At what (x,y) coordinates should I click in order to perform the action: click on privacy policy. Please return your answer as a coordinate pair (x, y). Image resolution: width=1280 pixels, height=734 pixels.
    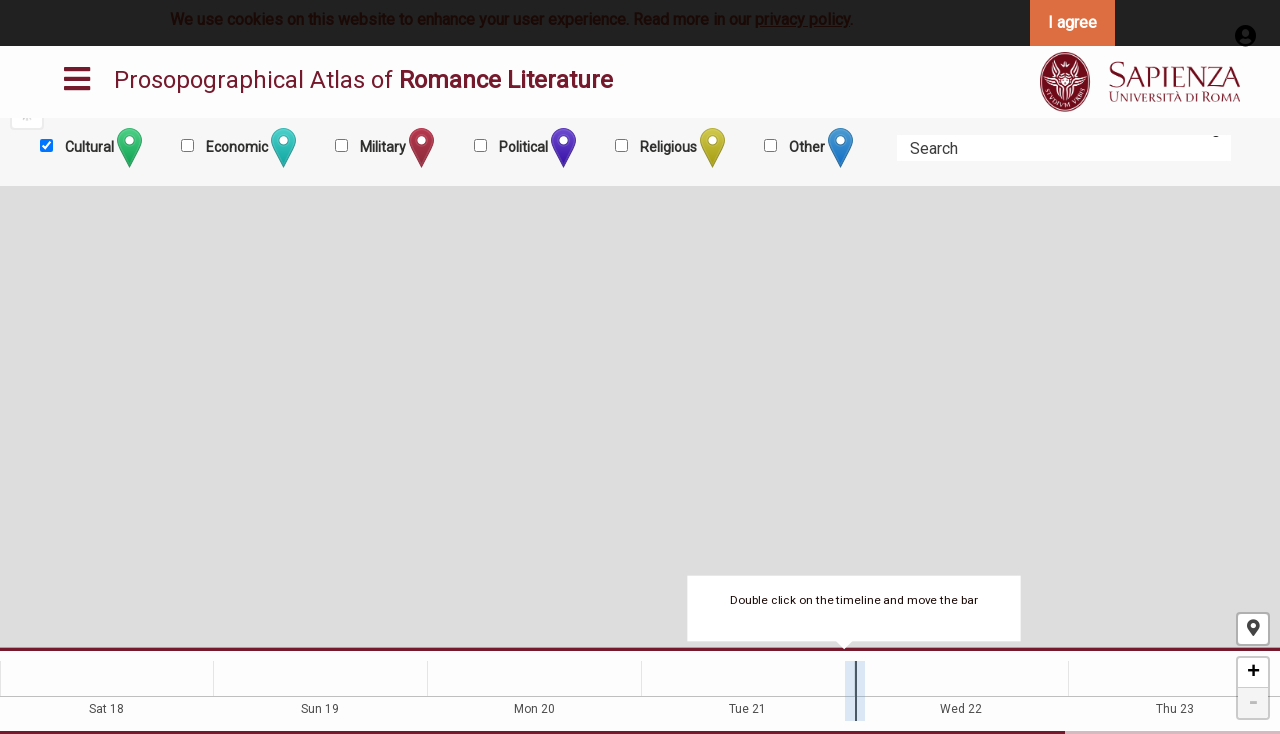
    Looking at the image, I should click on (802, 19).